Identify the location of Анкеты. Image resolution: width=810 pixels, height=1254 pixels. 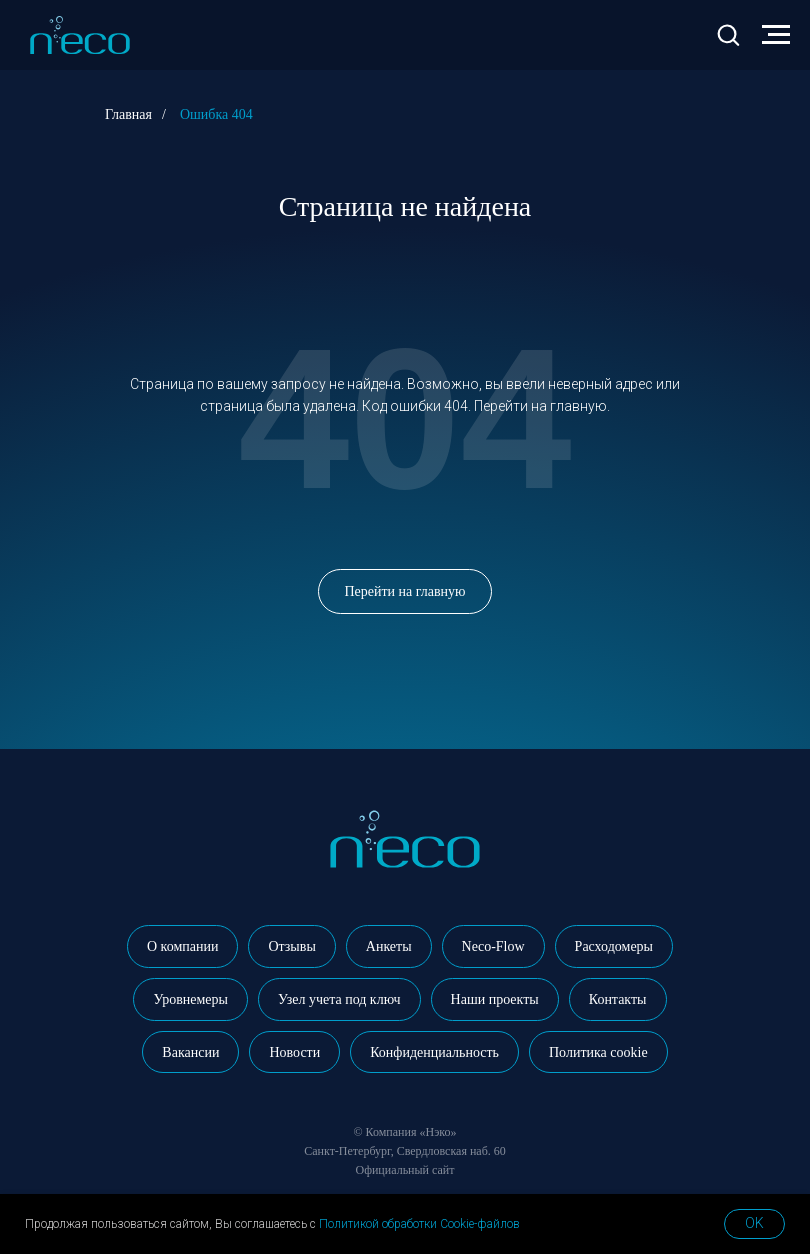
(389, 946).